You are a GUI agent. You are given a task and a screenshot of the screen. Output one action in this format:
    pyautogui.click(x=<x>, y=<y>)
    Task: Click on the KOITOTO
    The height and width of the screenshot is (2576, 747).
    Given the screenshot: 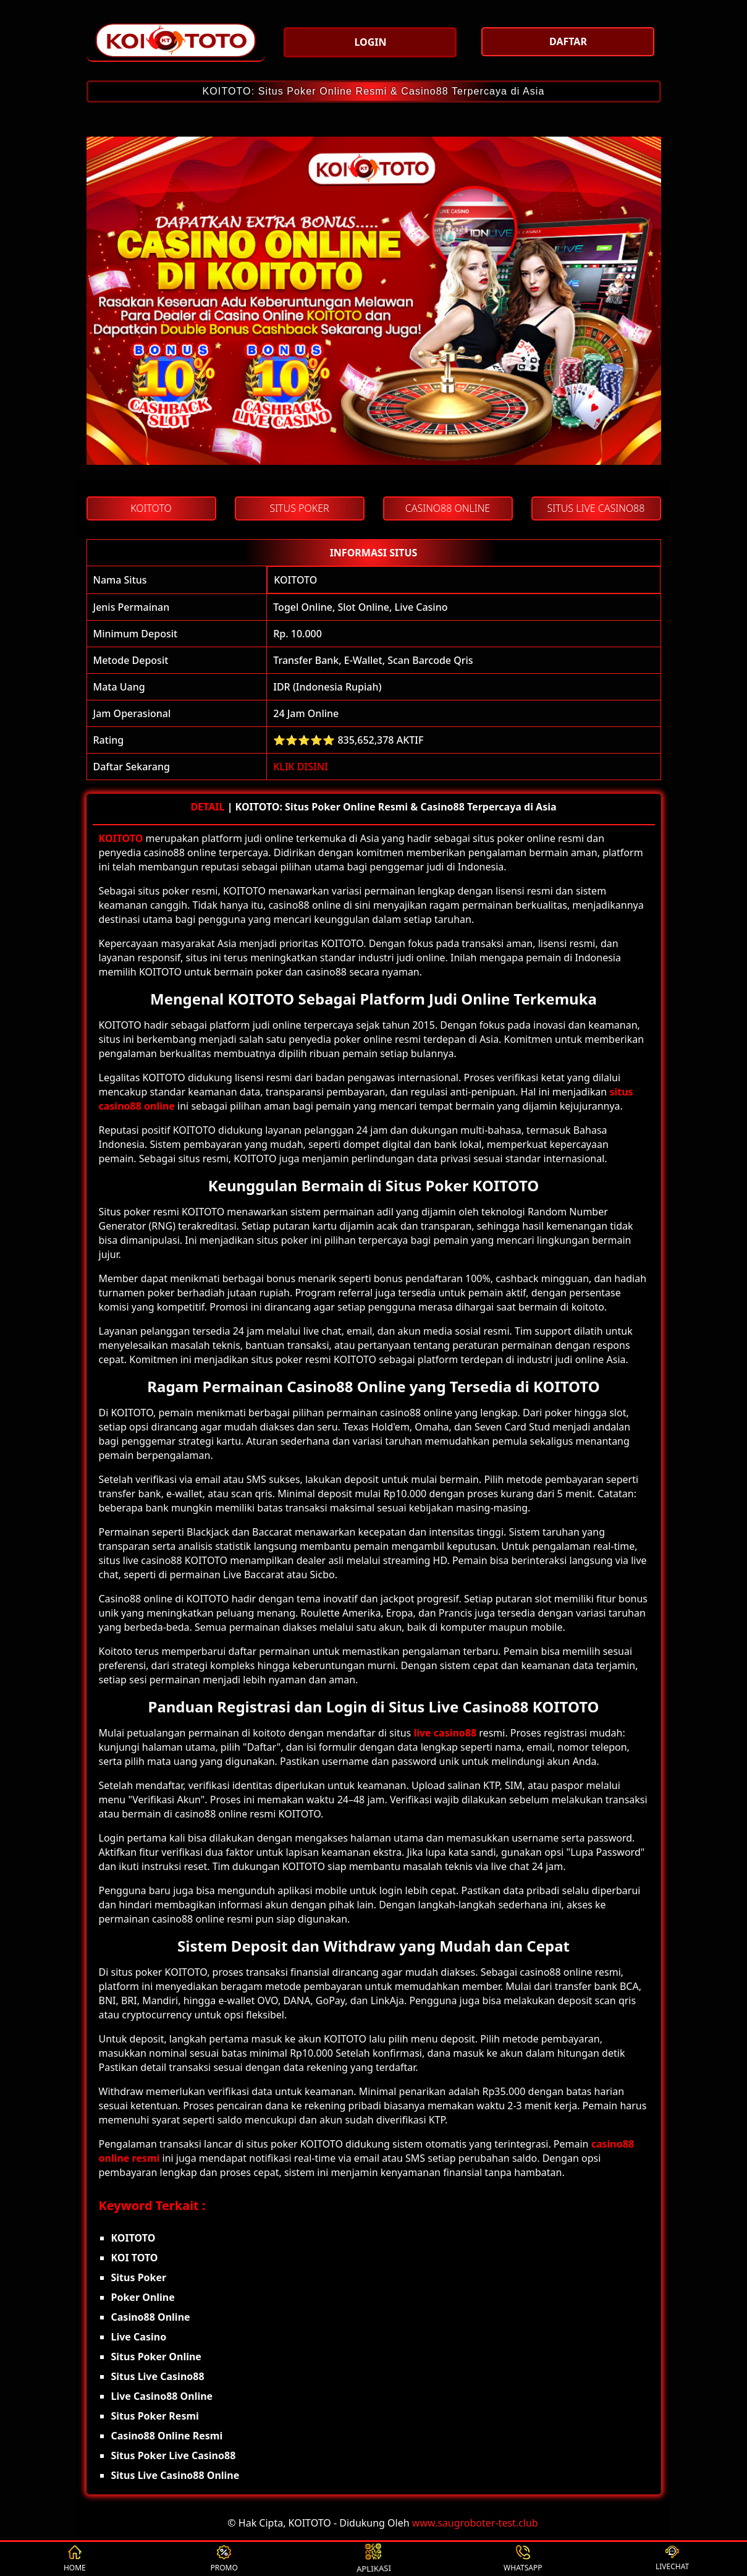 What is the action you would take?
    pyautogui.click(x=295, y=580)
    